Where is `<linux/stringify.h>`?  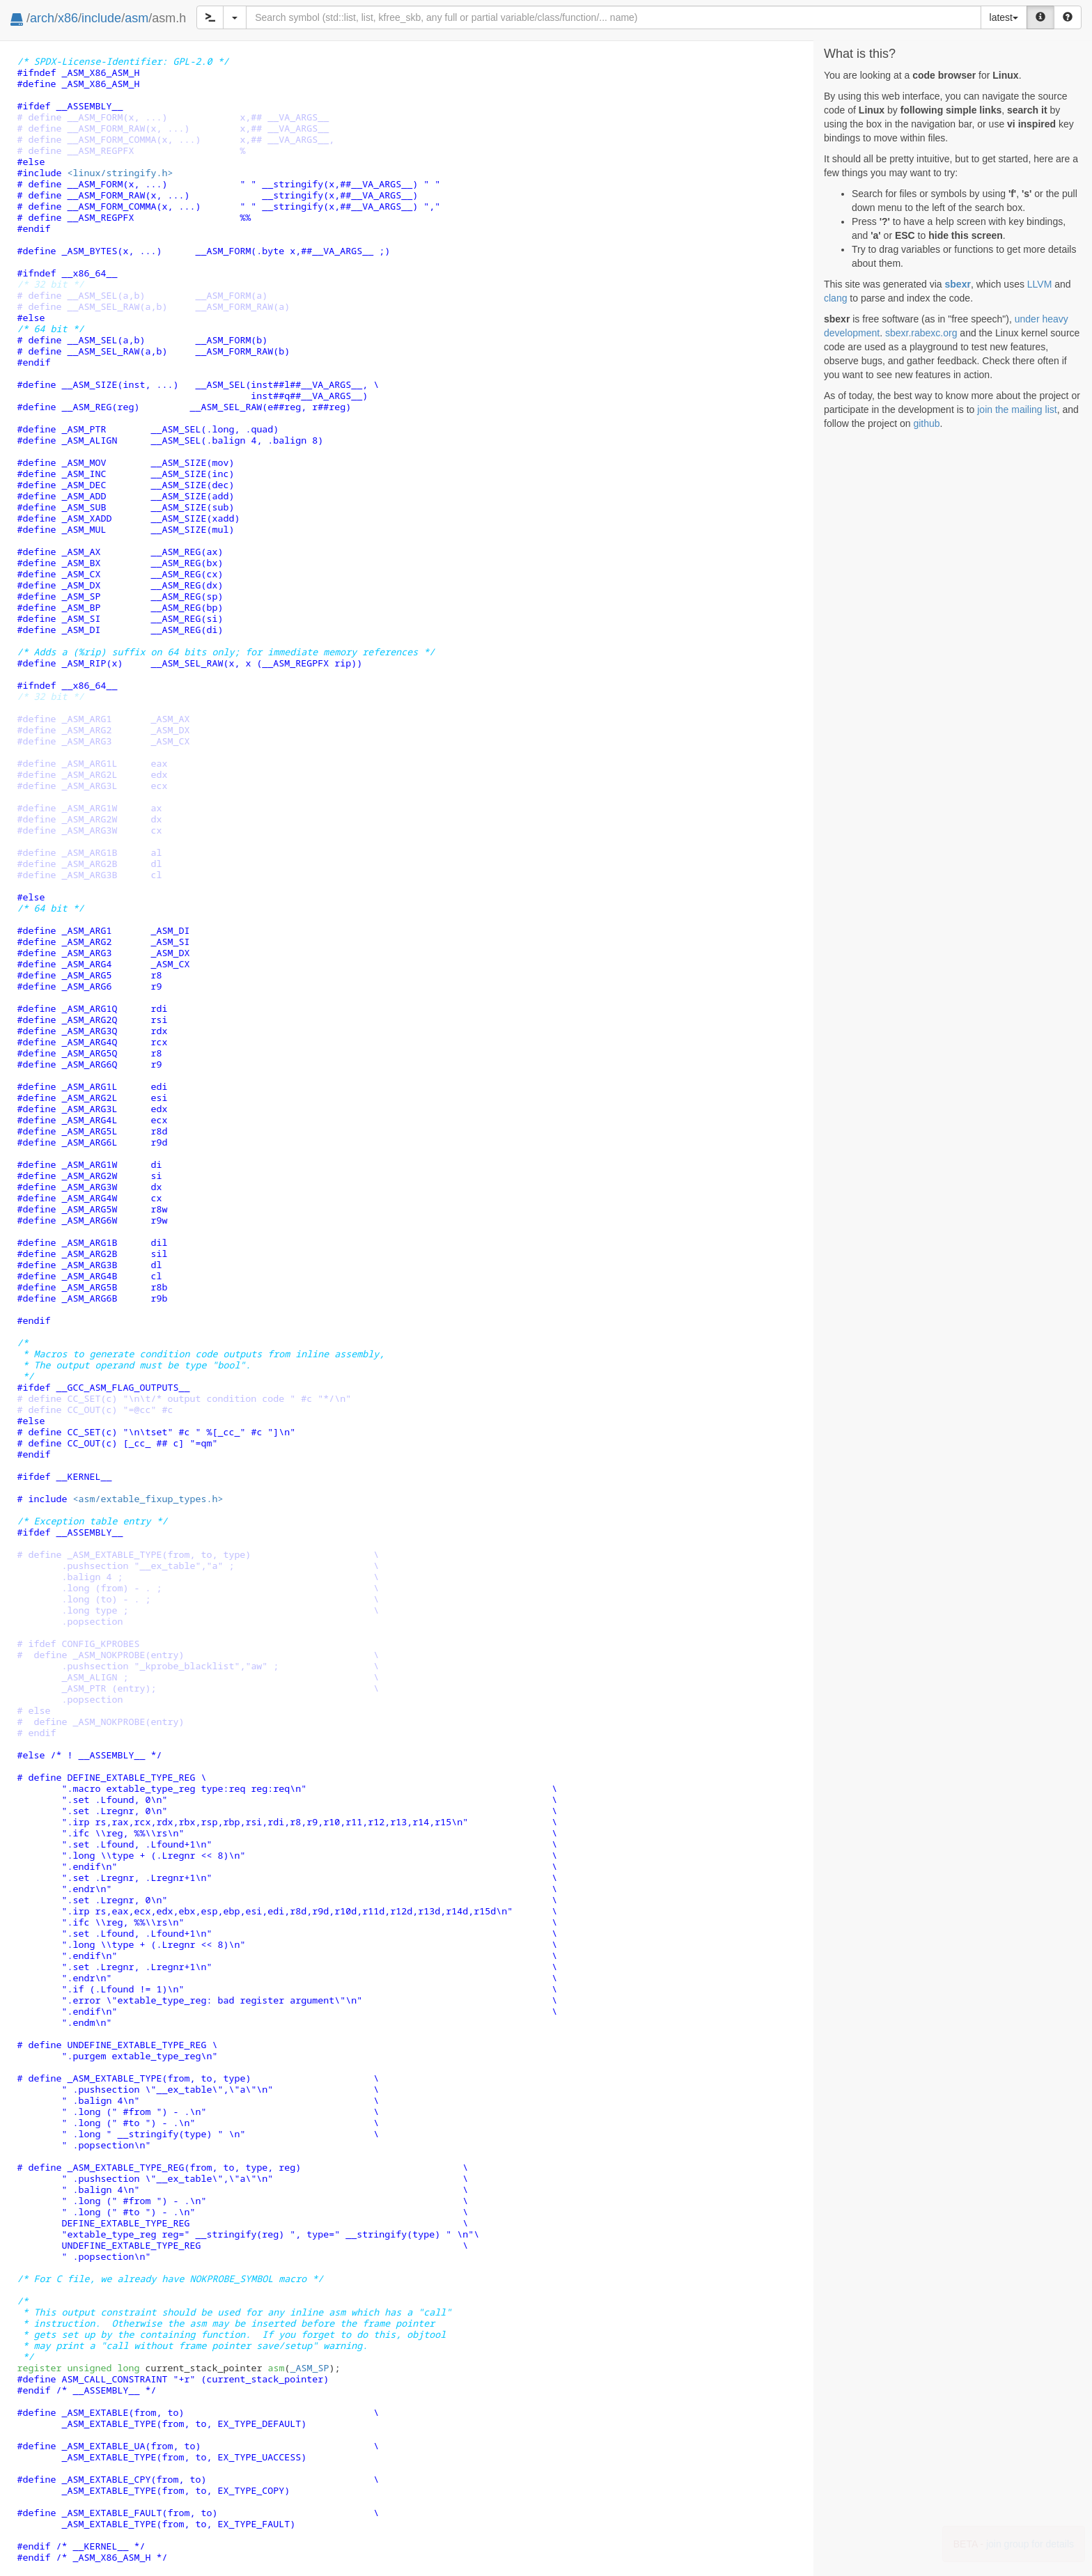 <linux/stringify.h> is located at coordinates (120, 172).